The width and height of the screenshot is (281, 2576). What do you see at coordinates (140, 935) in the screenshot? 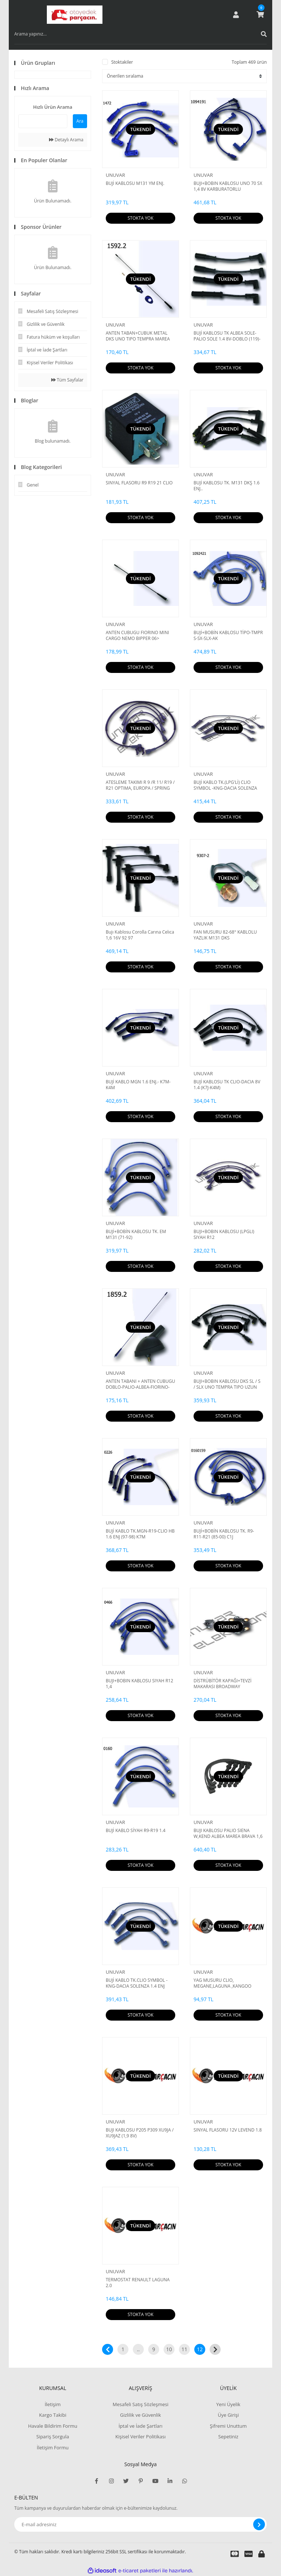
I see `Bujı Kablosu Corolla Carına Celıca 1,6 16V 92 97` at bounding box center [140, 935].